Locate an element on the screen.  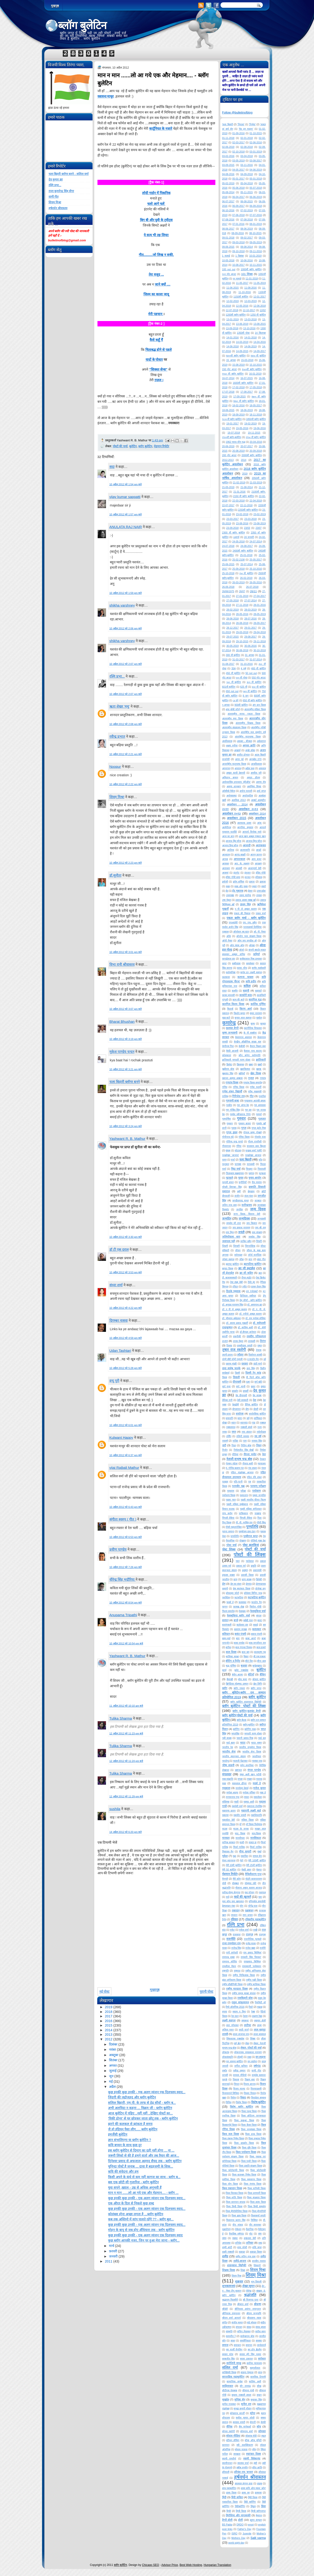
14-01-2016 is located at coordinates (232, 337).